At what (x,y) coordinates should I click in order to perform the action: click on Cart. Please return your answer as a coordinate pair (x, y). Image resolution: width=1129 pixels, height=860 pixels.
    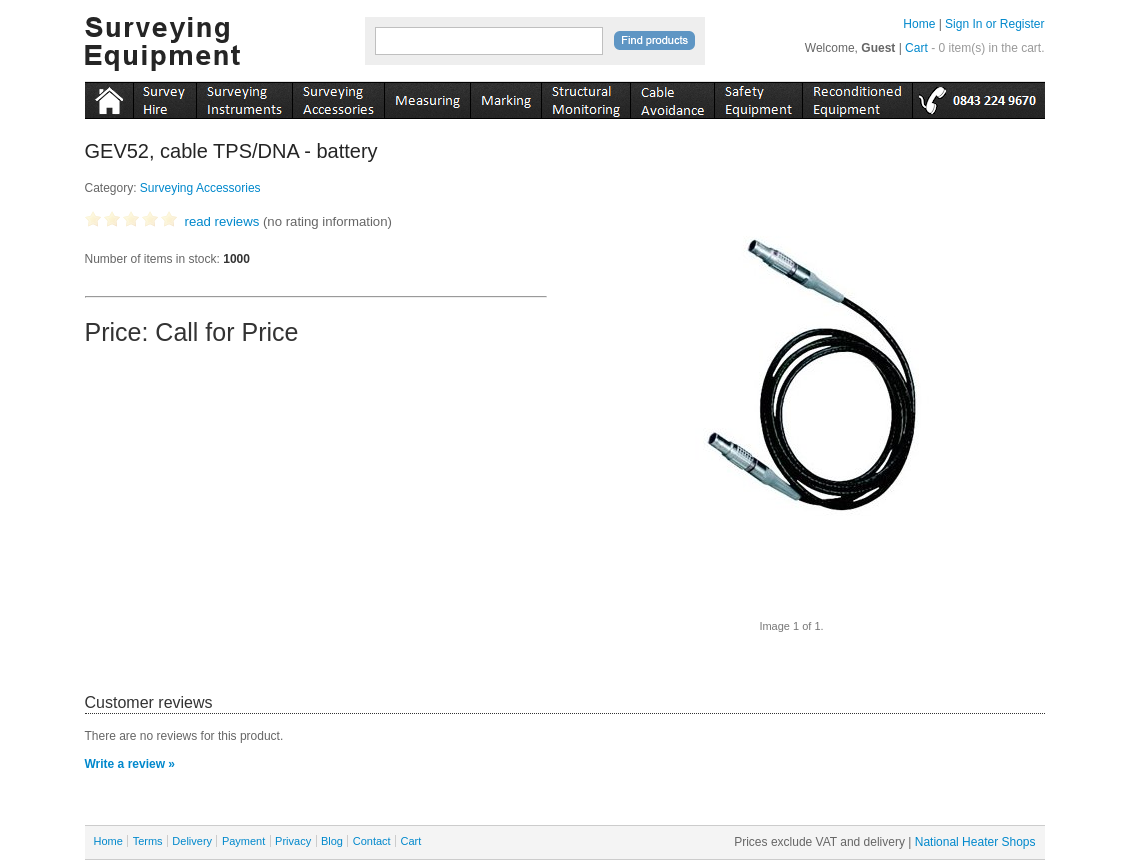
    Looking at the image, I should click on (916, 48).